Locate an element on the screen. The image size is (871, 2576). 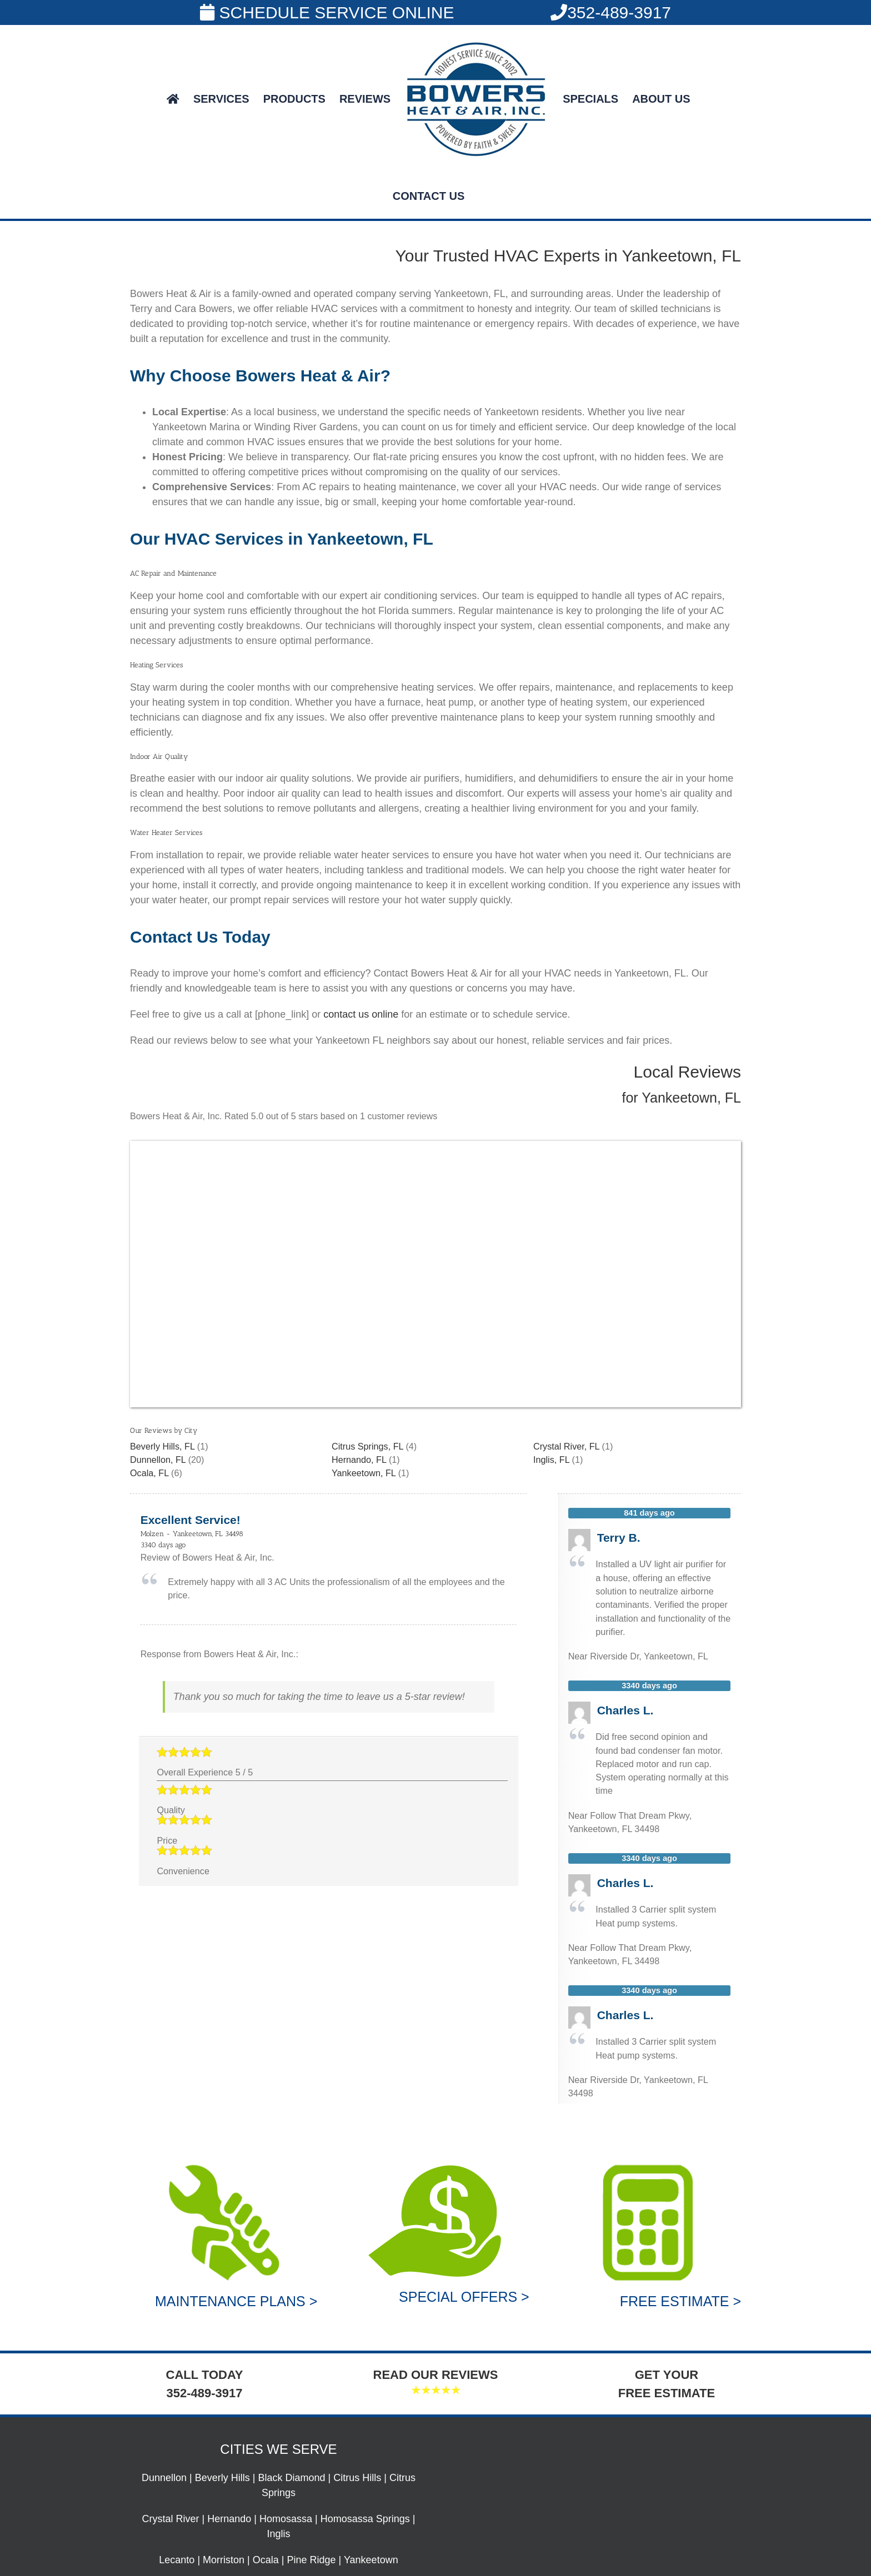
Dunnellon, FL is located at coordinates (158, 1460).